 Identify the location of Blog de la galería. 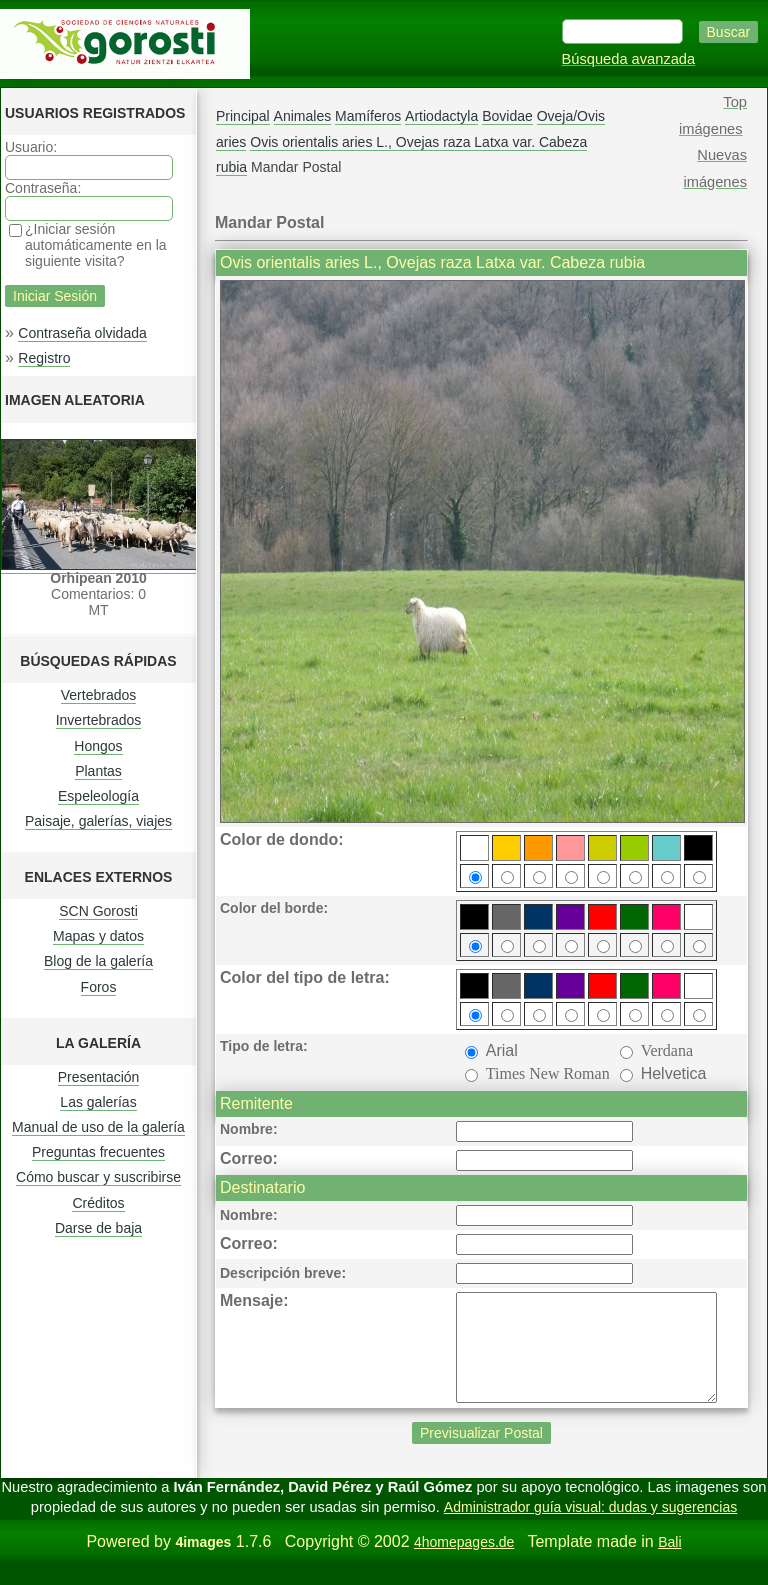
(98, 961).